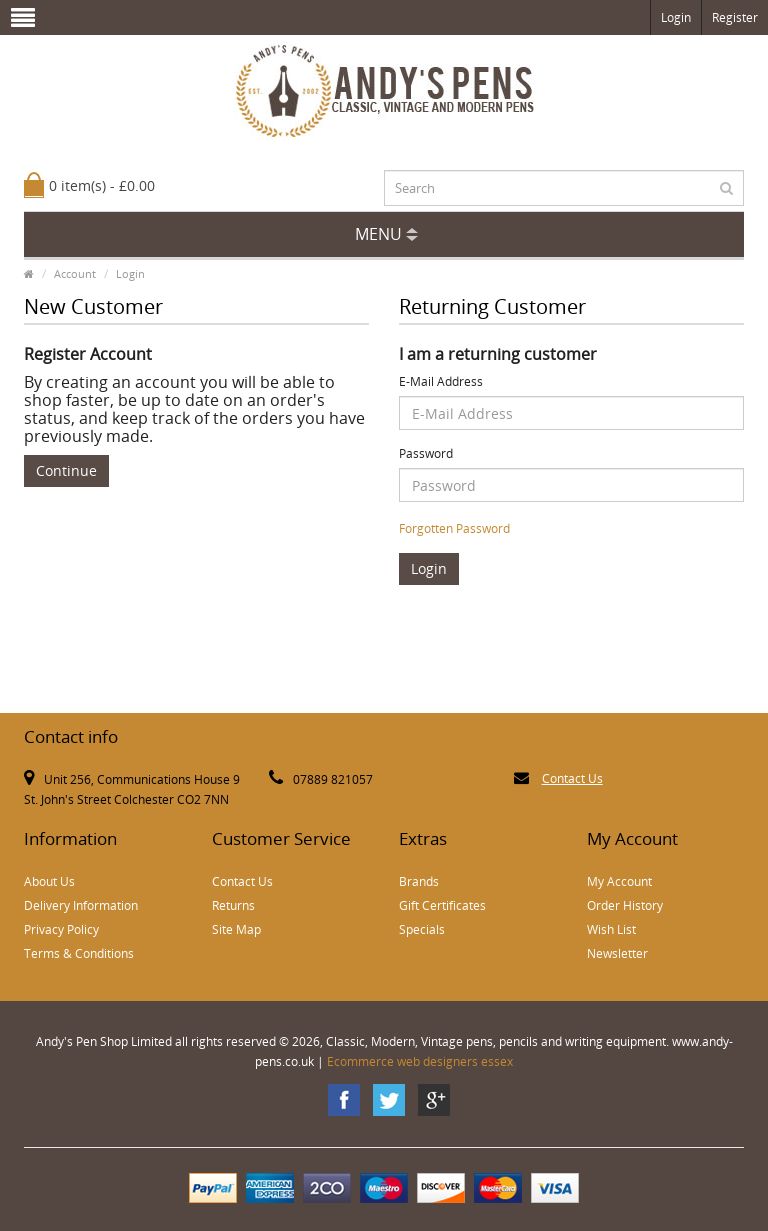 This screenshot has height=1231, width=768. What do you see at coordinates (49, 881) in the screenshot?
I see `About Us` at bounding box center [49, 881].